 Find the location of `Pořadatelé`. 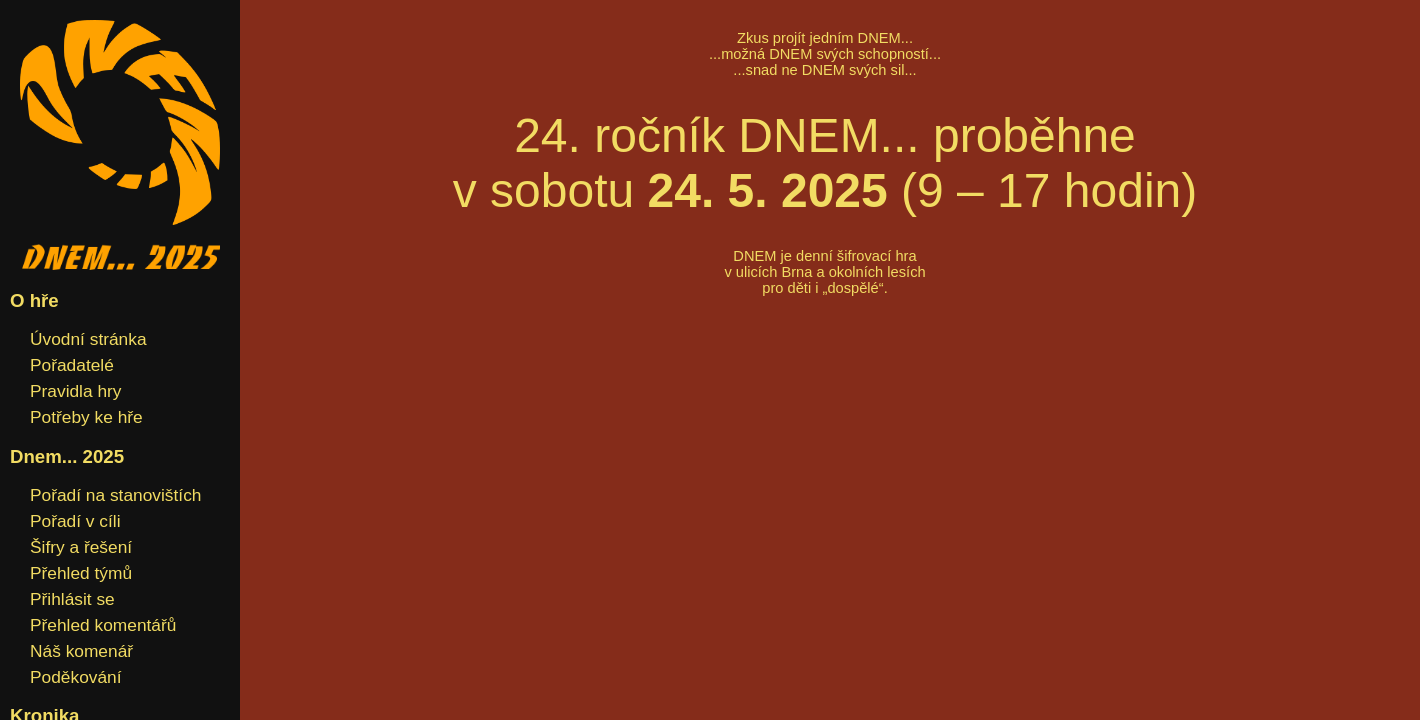

Pořadatelé is located at coordinates (72, 365).